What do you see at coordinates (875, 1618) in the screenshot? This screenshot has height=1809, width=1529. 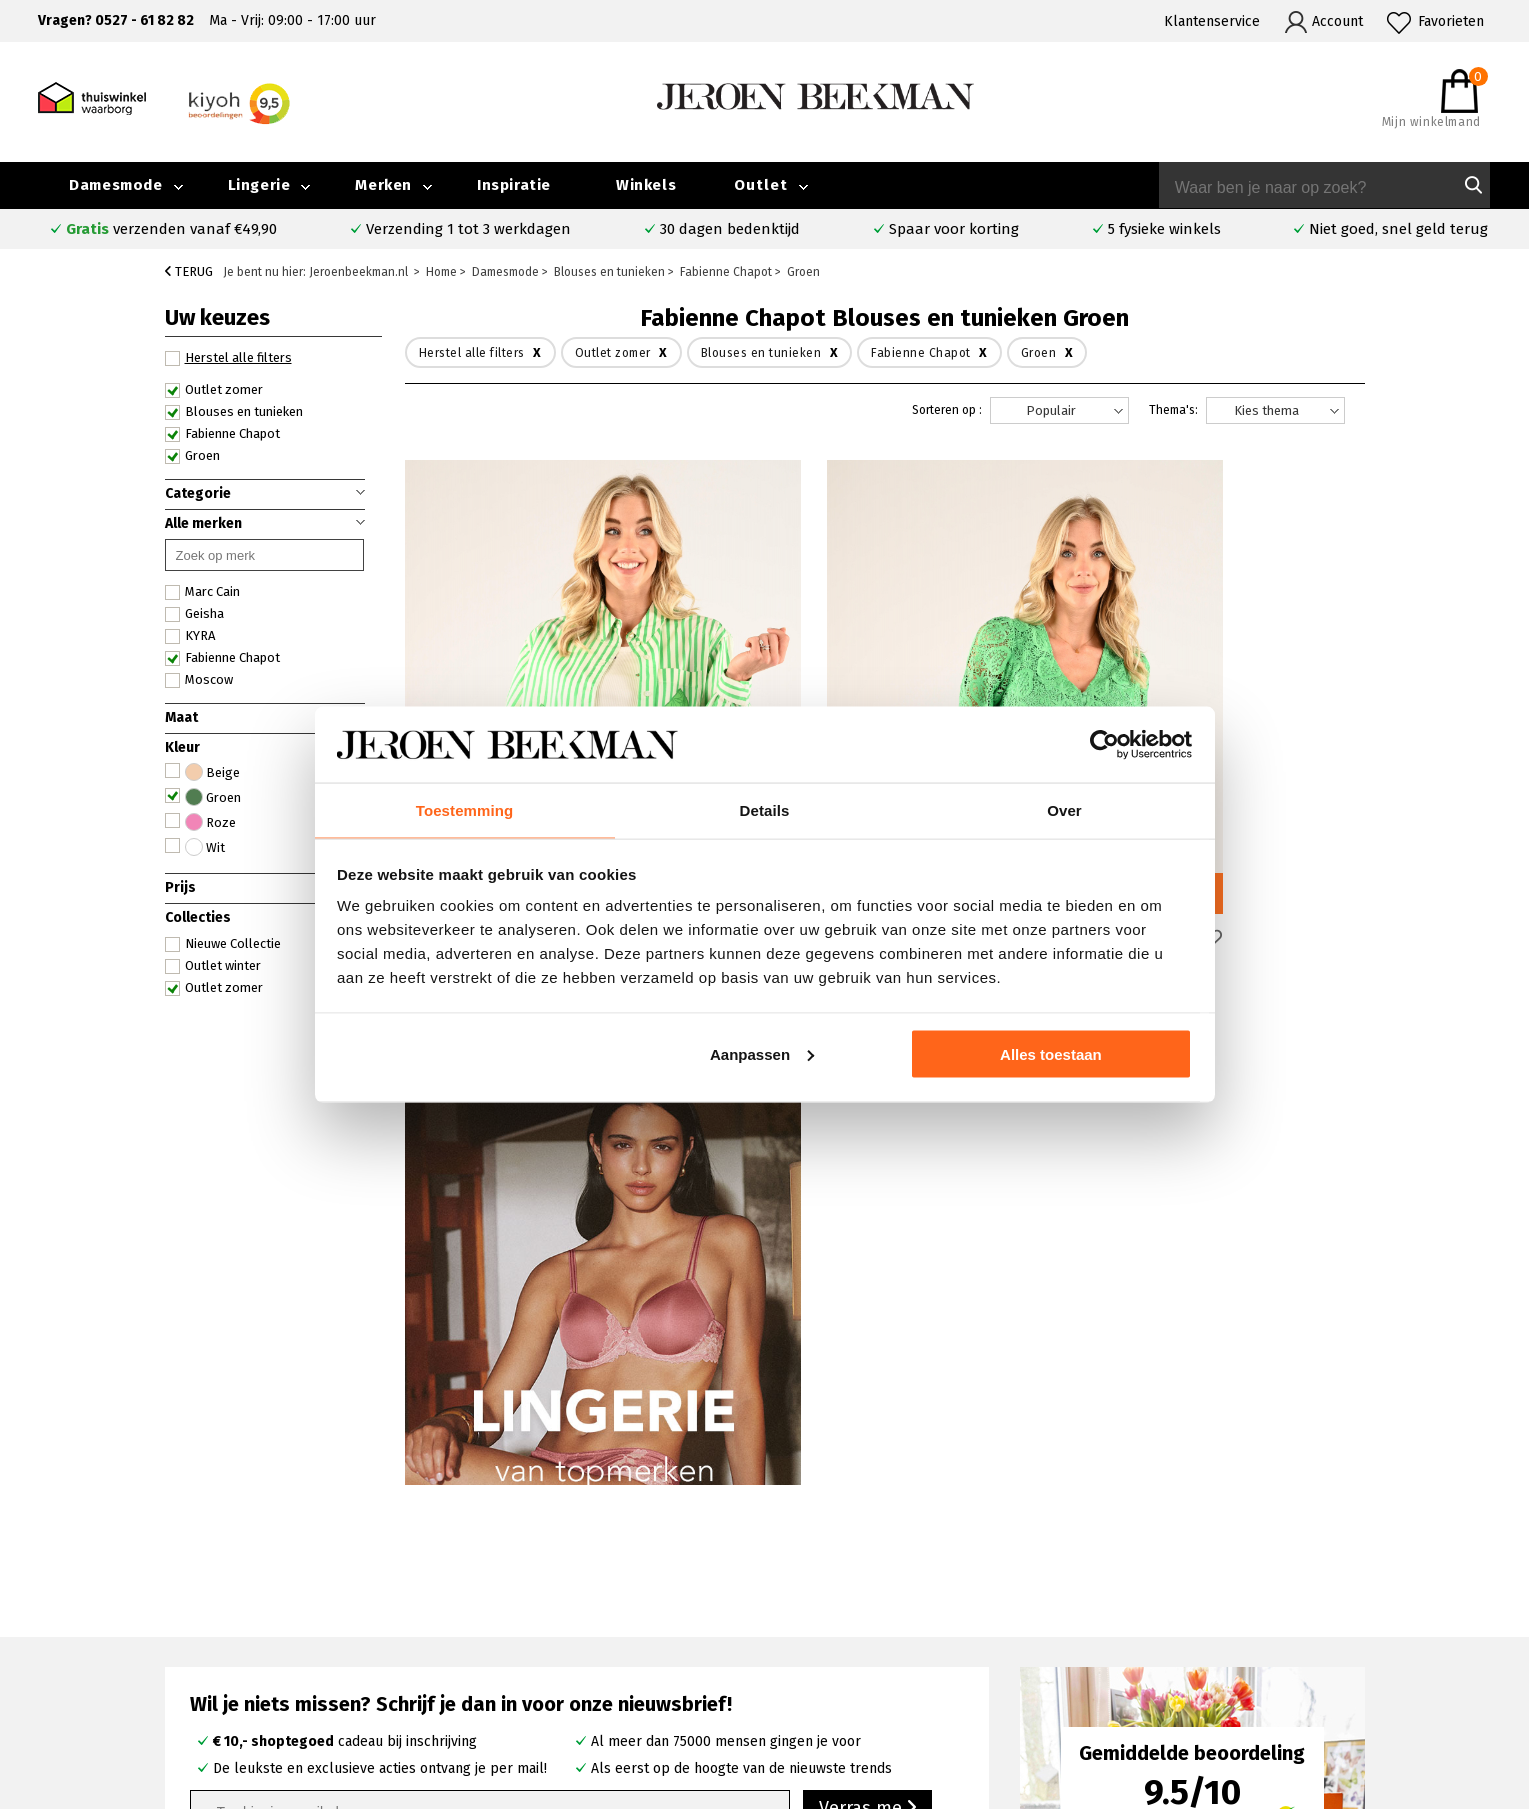 I see `Cambio broeken` at bounding box center [875, 1618].